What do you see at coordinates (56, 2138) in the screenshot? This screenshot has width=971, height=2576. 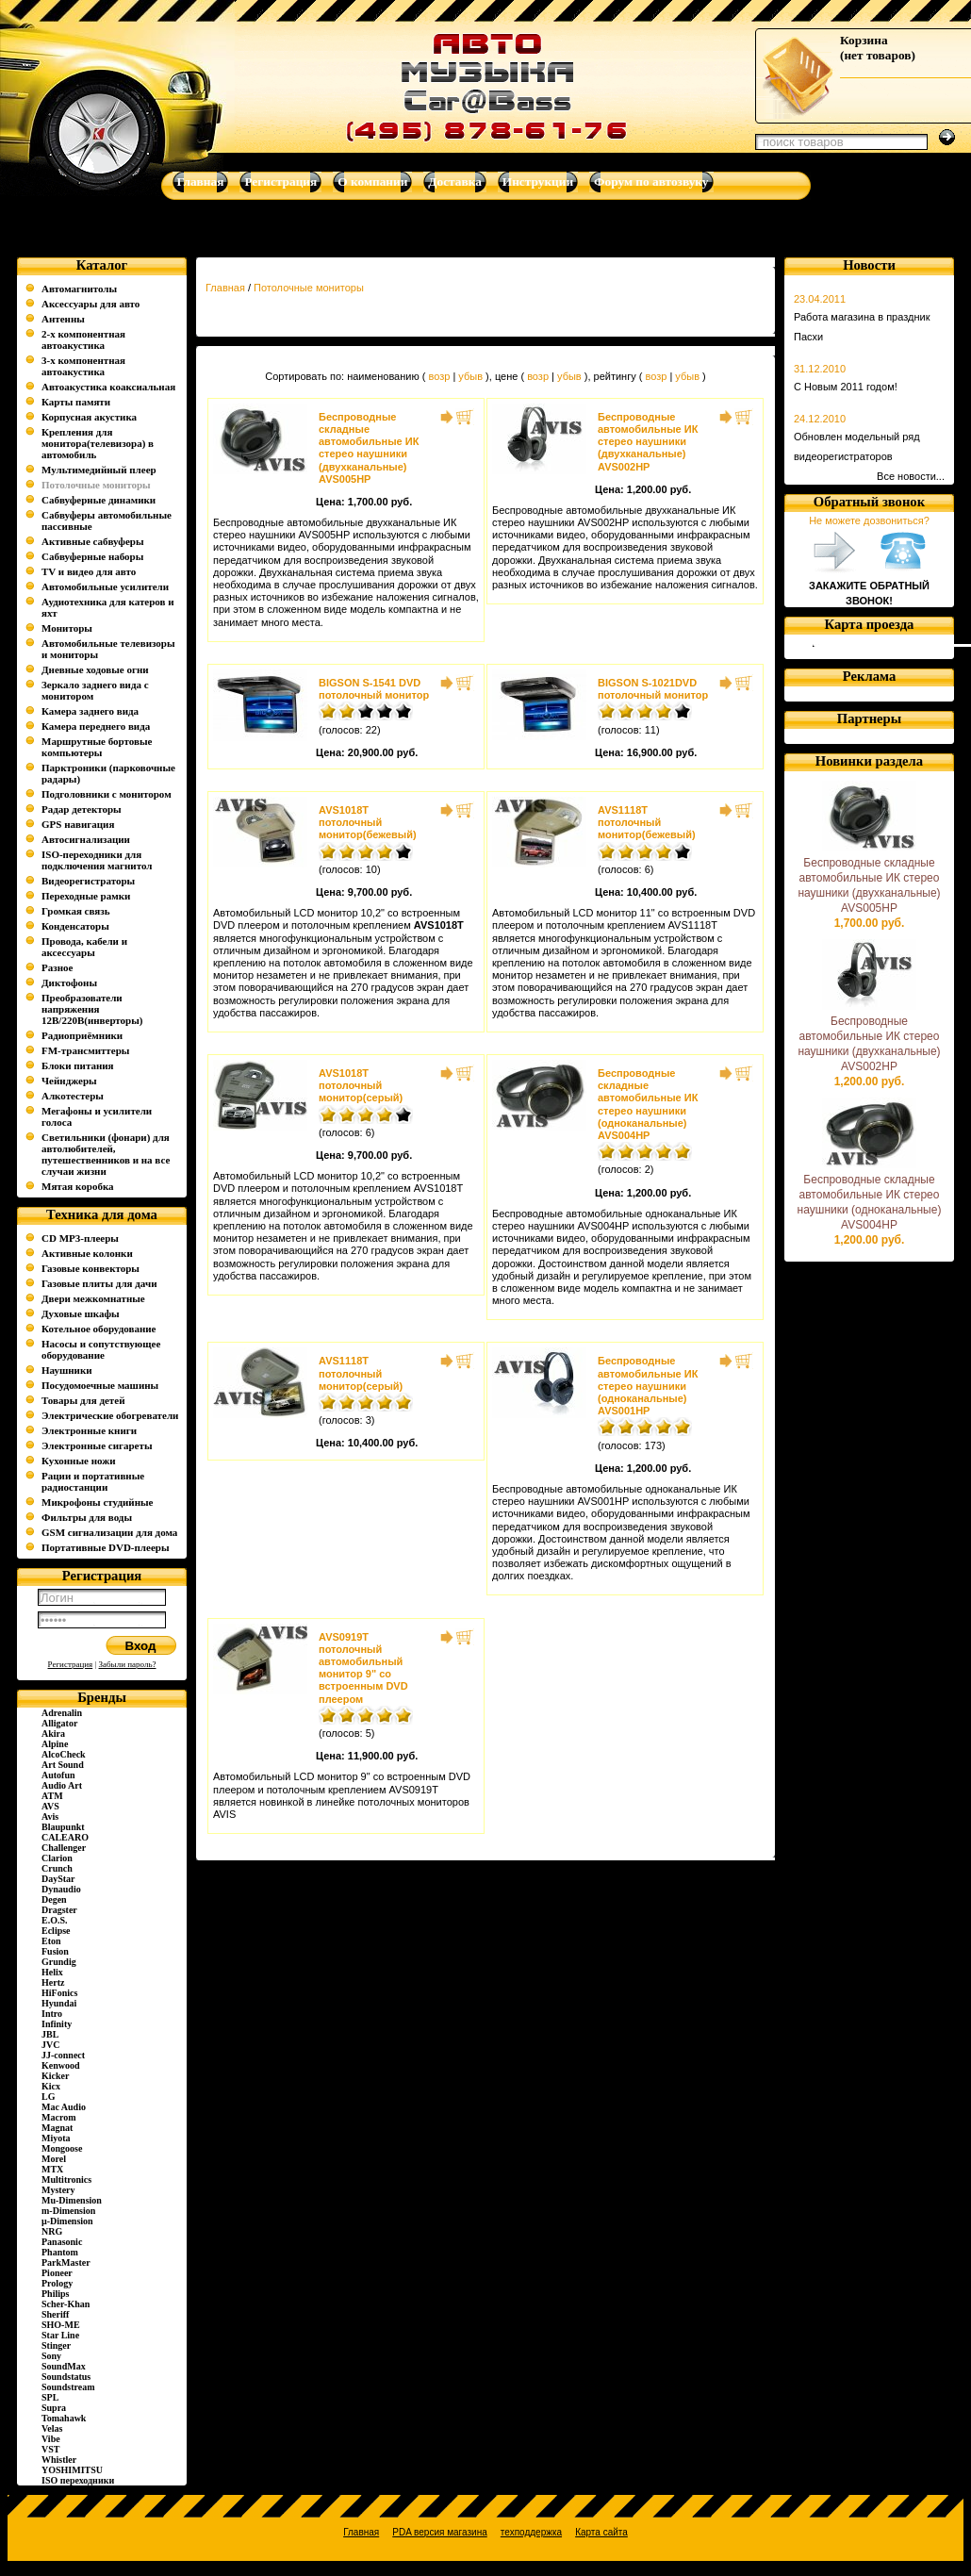 I see `Miyota` at bounding box center [56, 2138].